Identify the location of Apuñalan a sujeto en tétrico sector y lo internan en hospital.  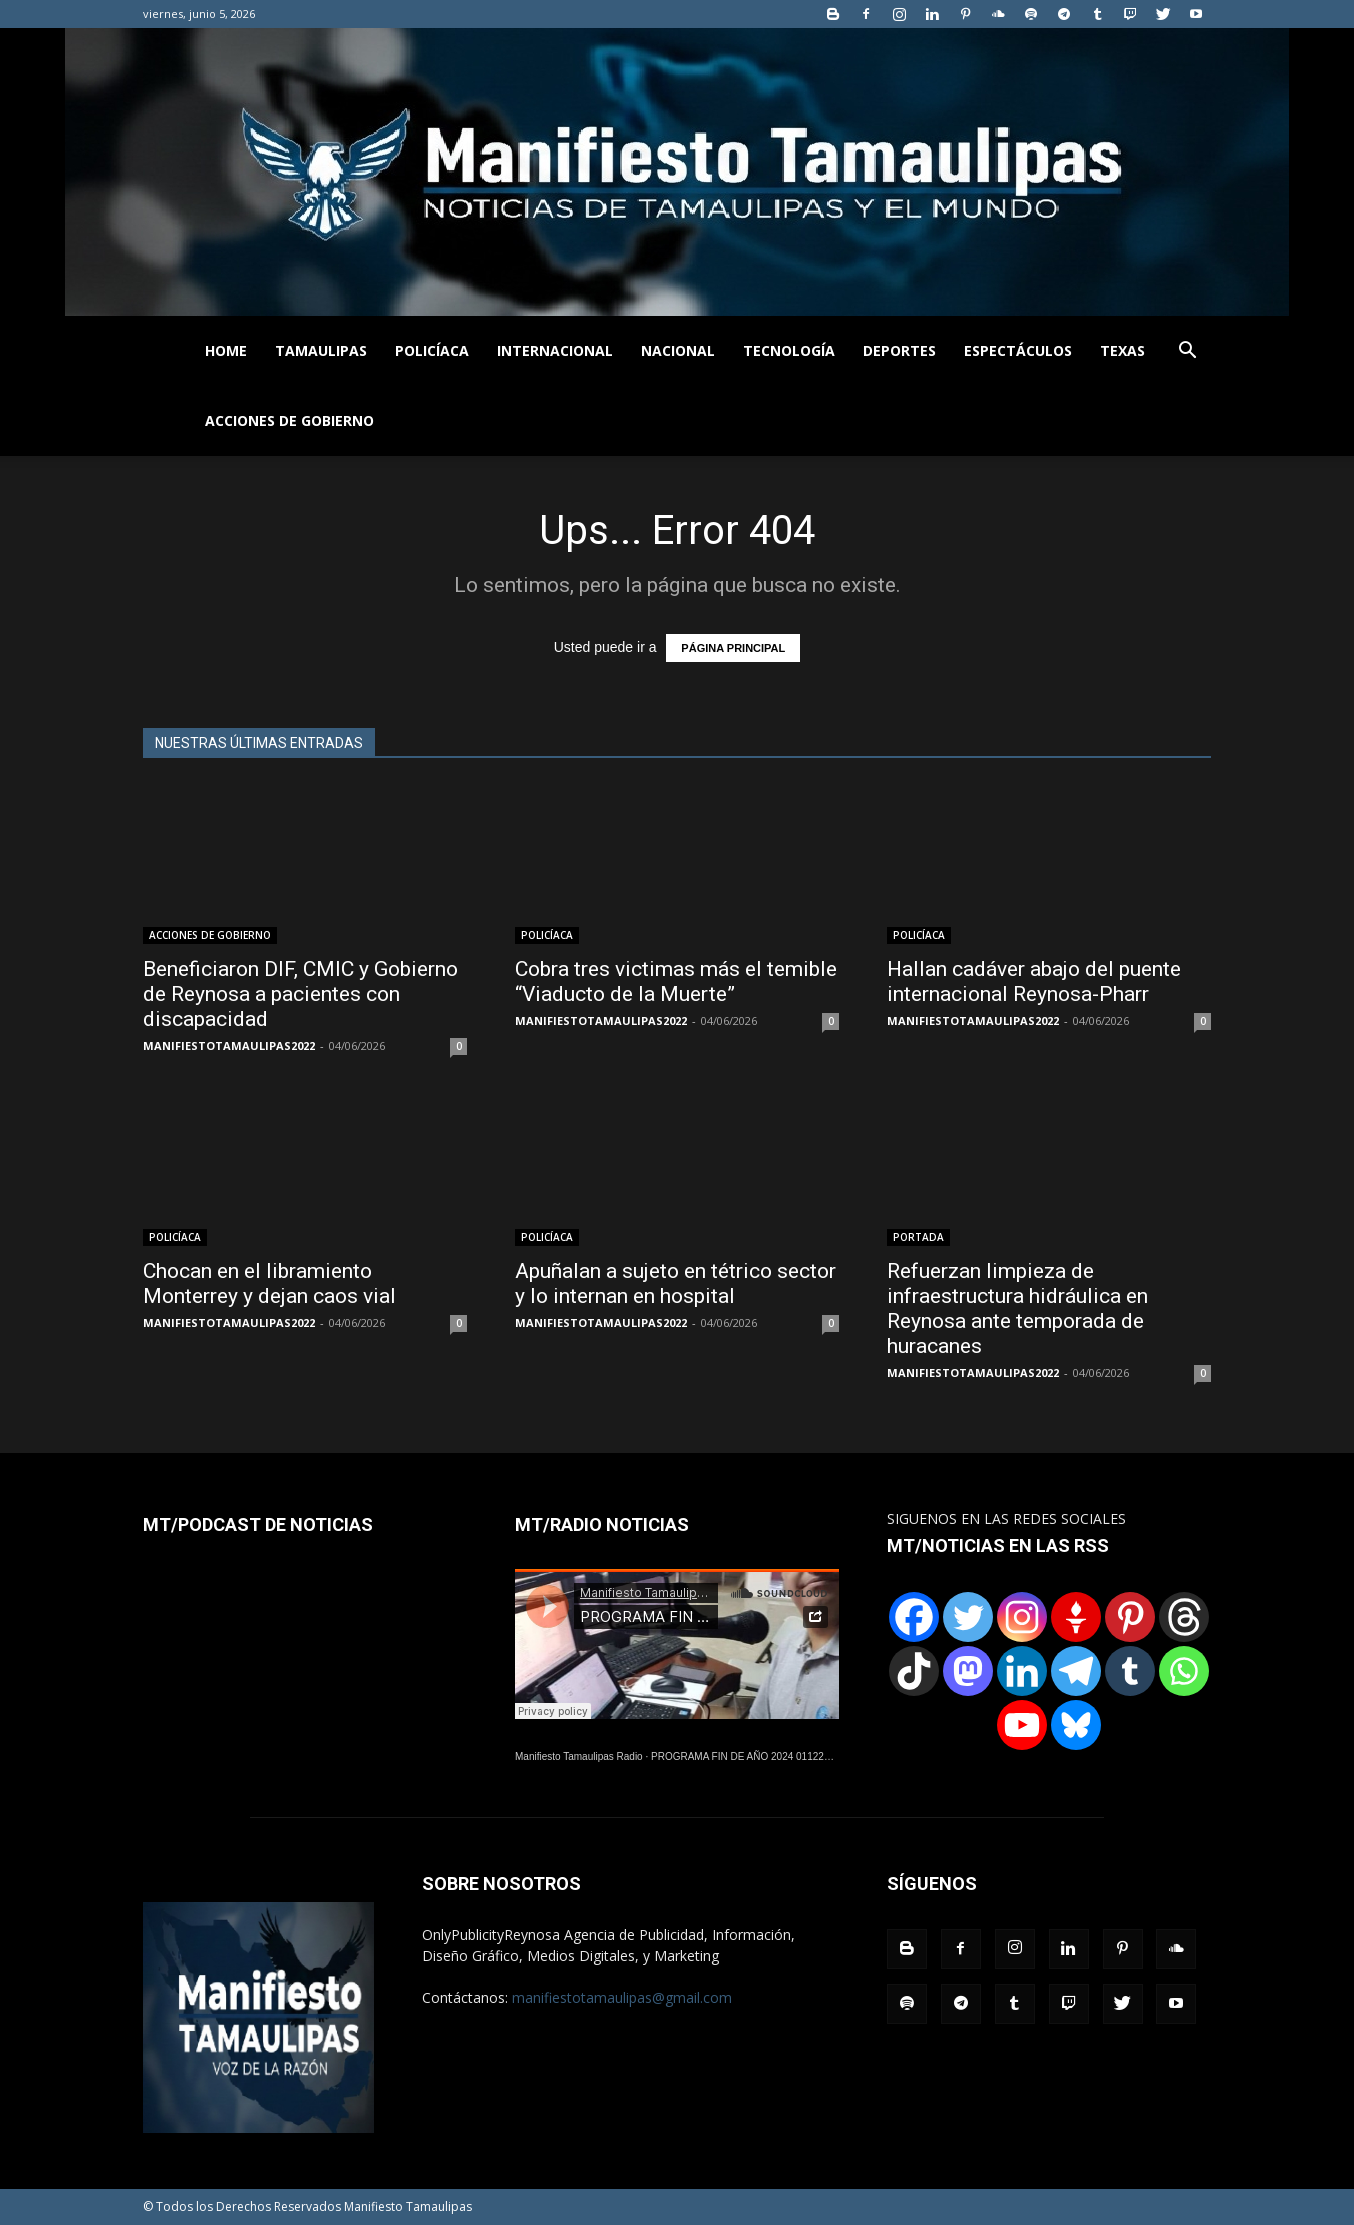
(675, 1283).